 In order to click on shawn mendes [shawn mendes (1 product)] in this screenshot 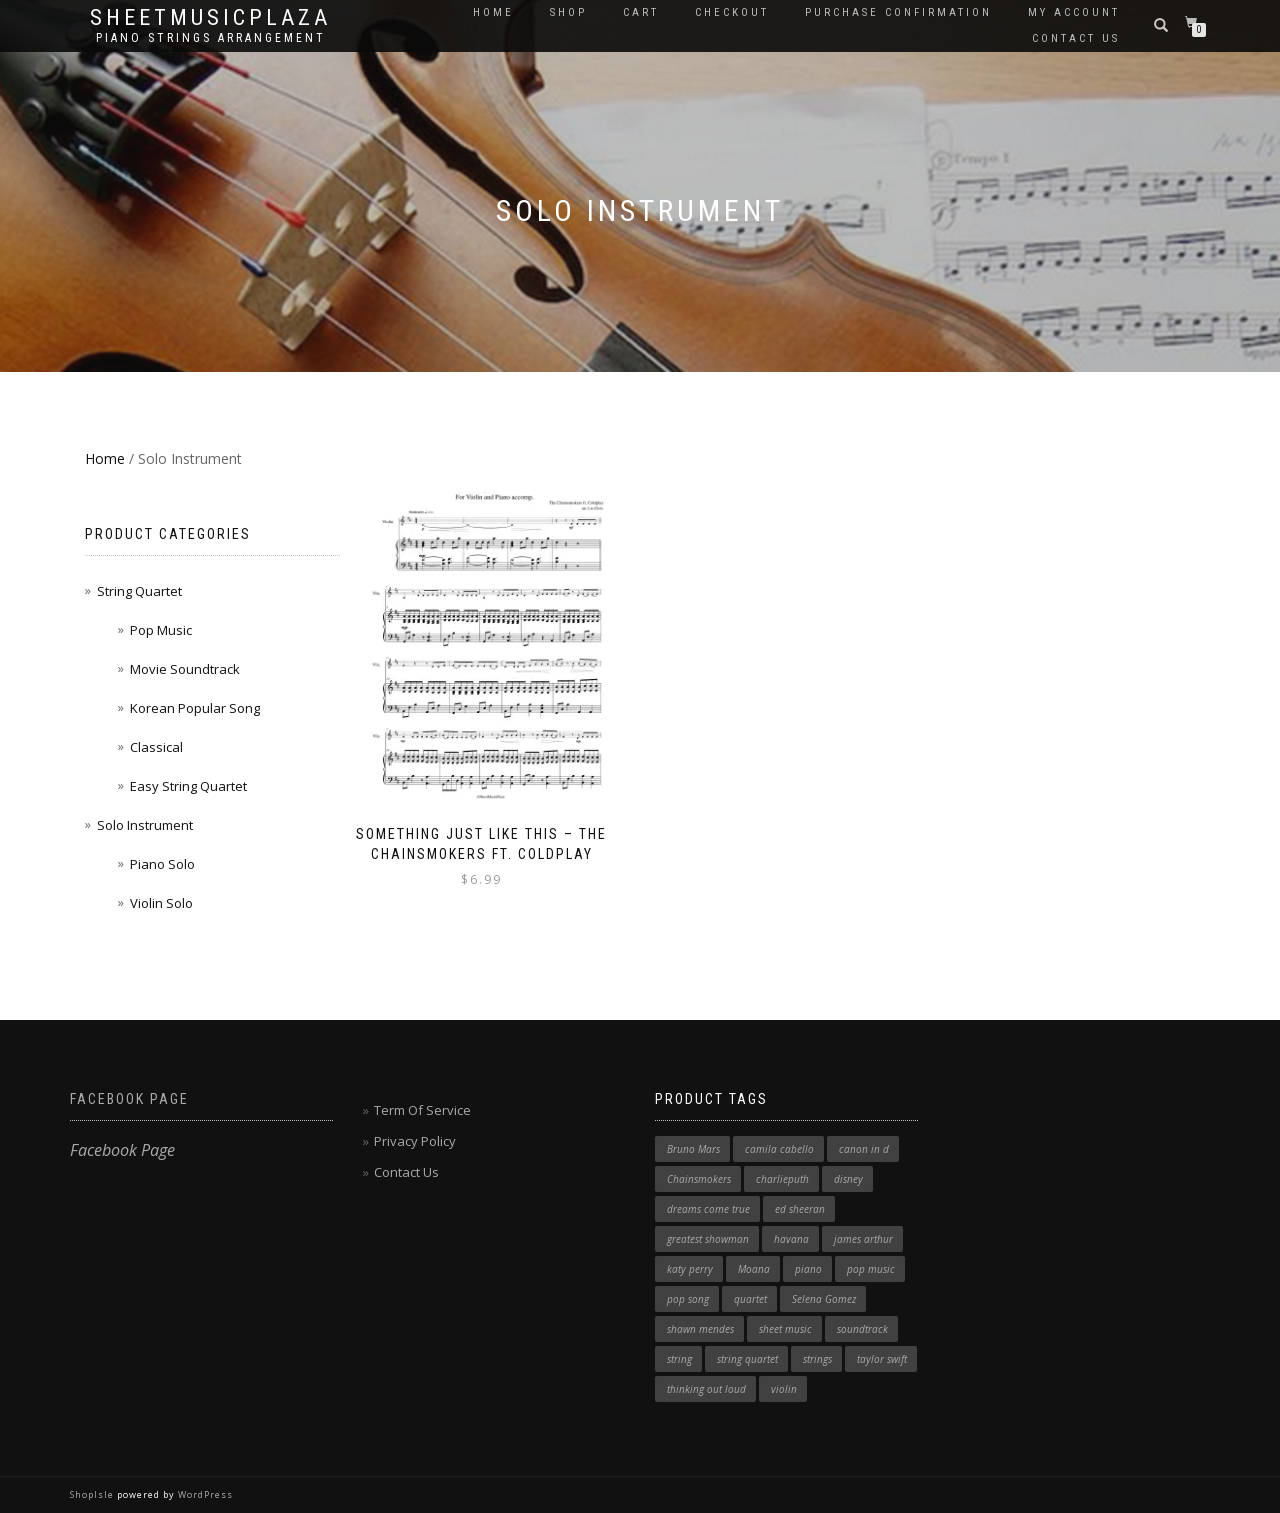, I will do `click(700, 1329)`.